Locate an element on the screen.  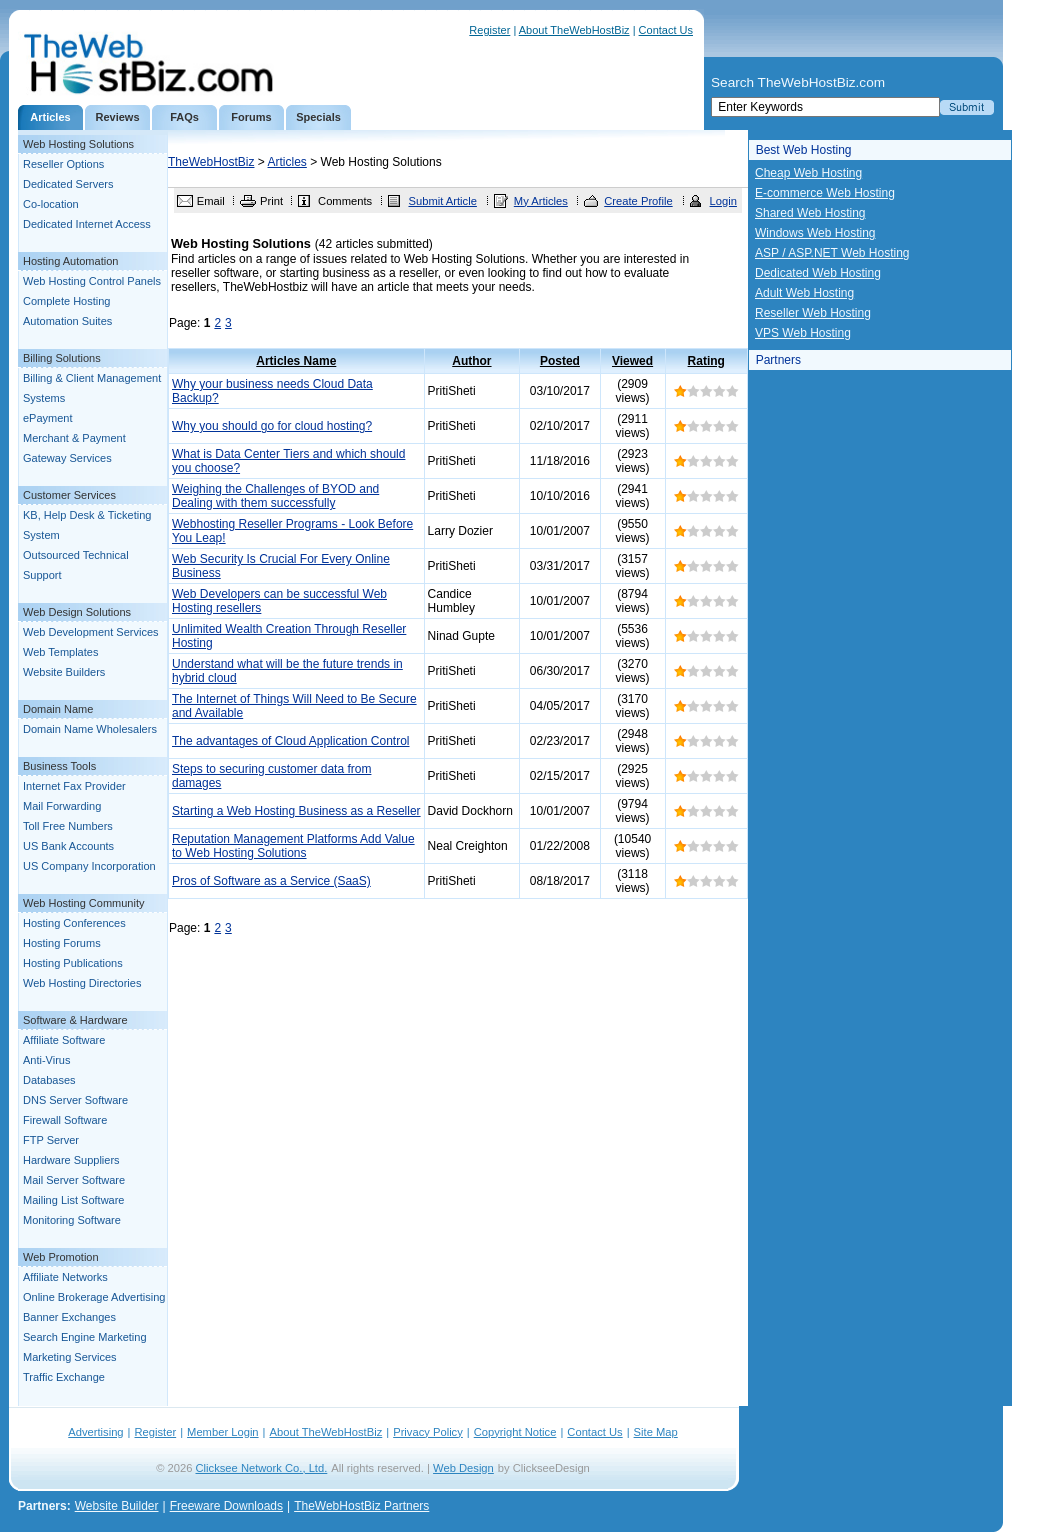
Website Builder is located at coordinates (117, 1506).